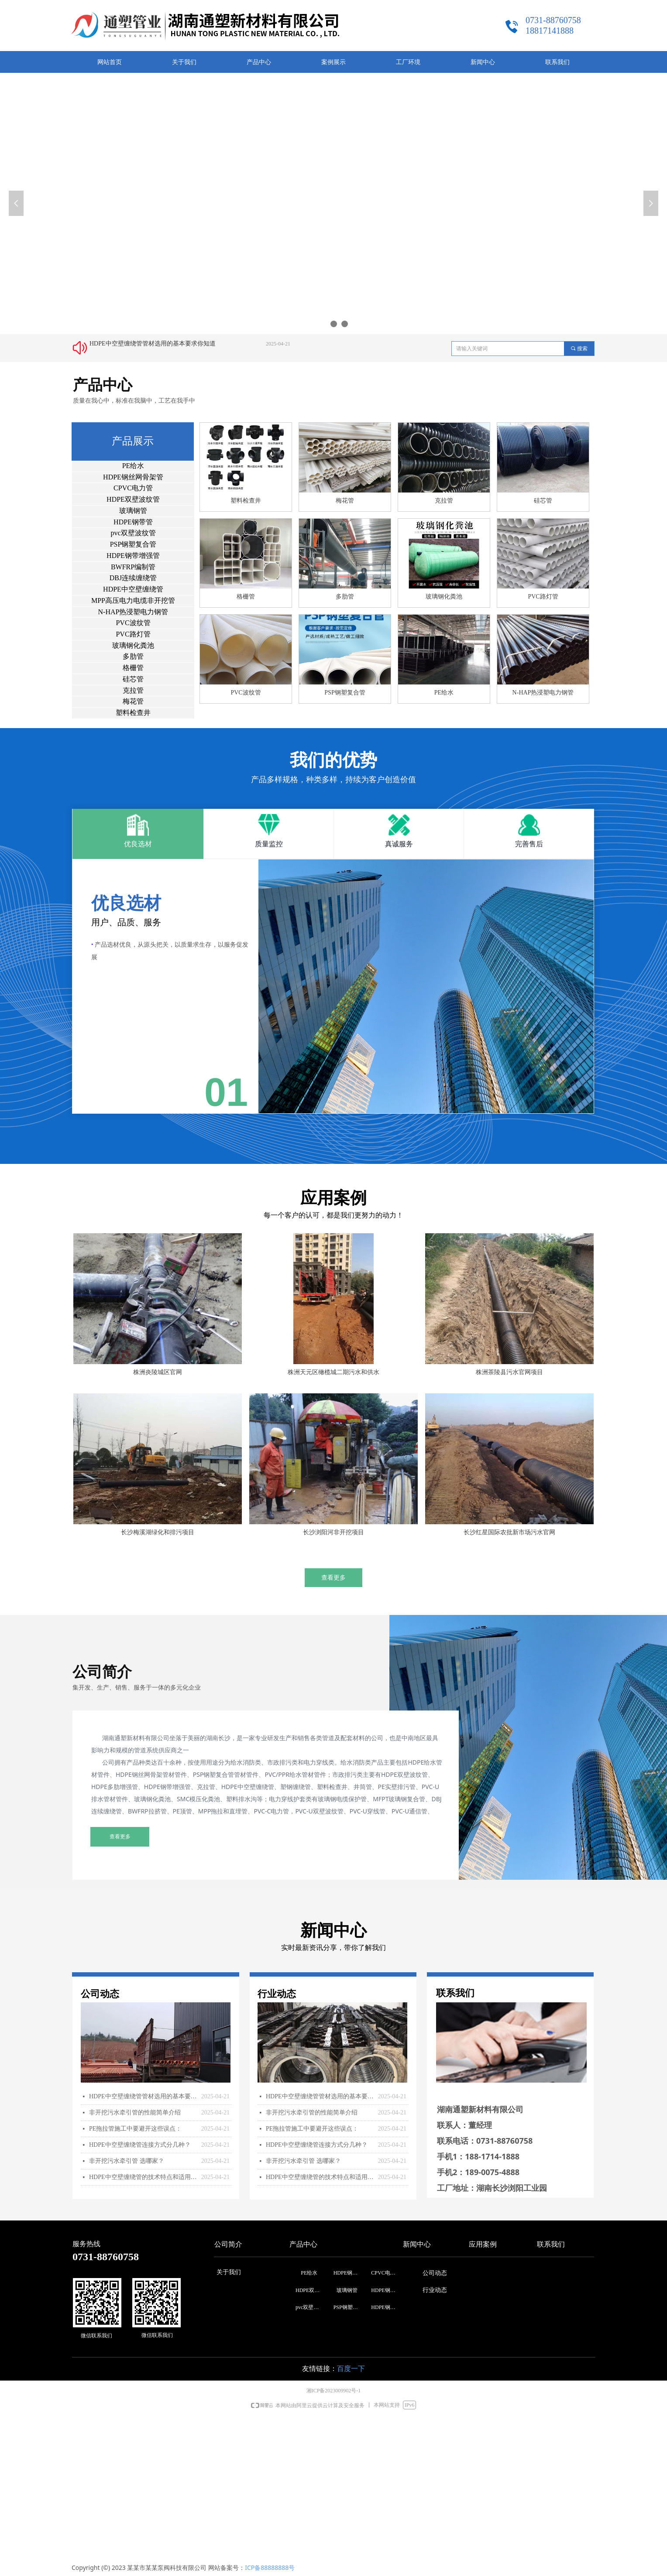 Image resolution: width=667 pixels, height=2576 pixels. I want to click on PSP钢塑复合管, so click(133, 544).